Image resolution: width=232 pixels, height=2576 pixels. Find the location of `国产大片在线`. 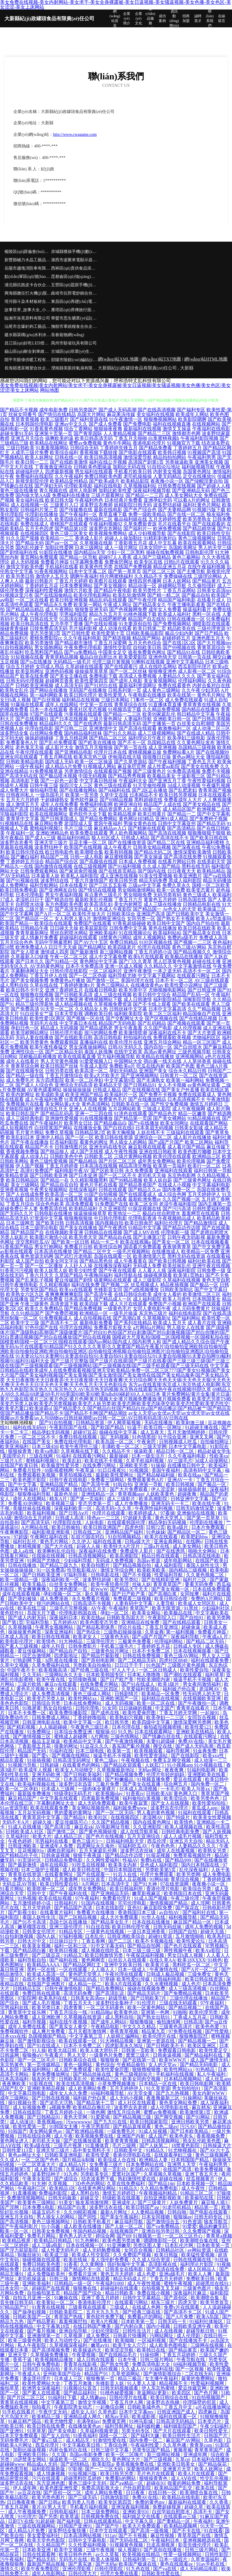

国产大片在线 is located at coordinates (59, 1546).